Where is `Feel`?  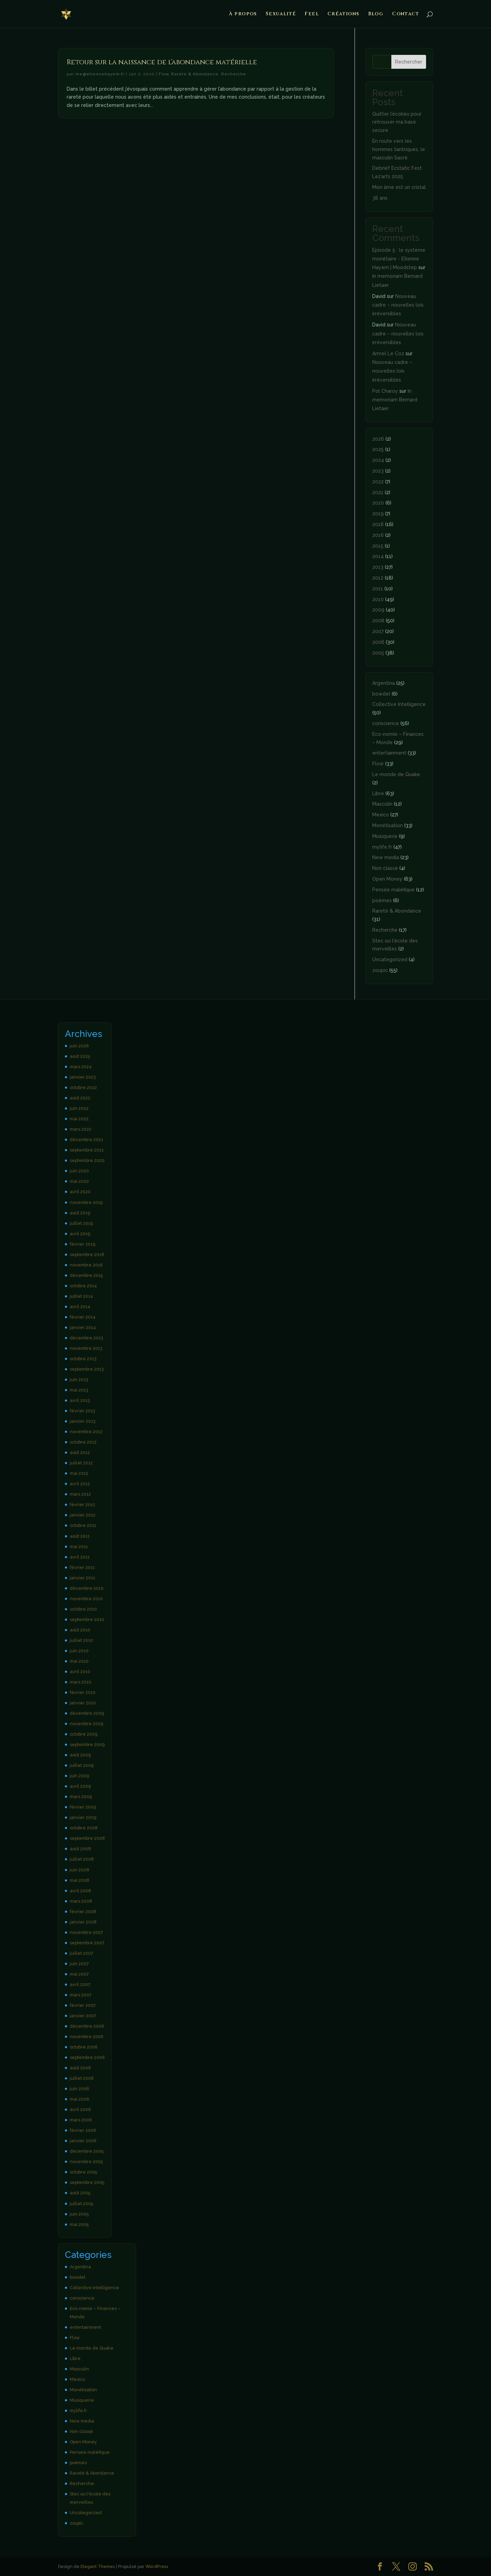
Feel is located at coordinates (312, 14).